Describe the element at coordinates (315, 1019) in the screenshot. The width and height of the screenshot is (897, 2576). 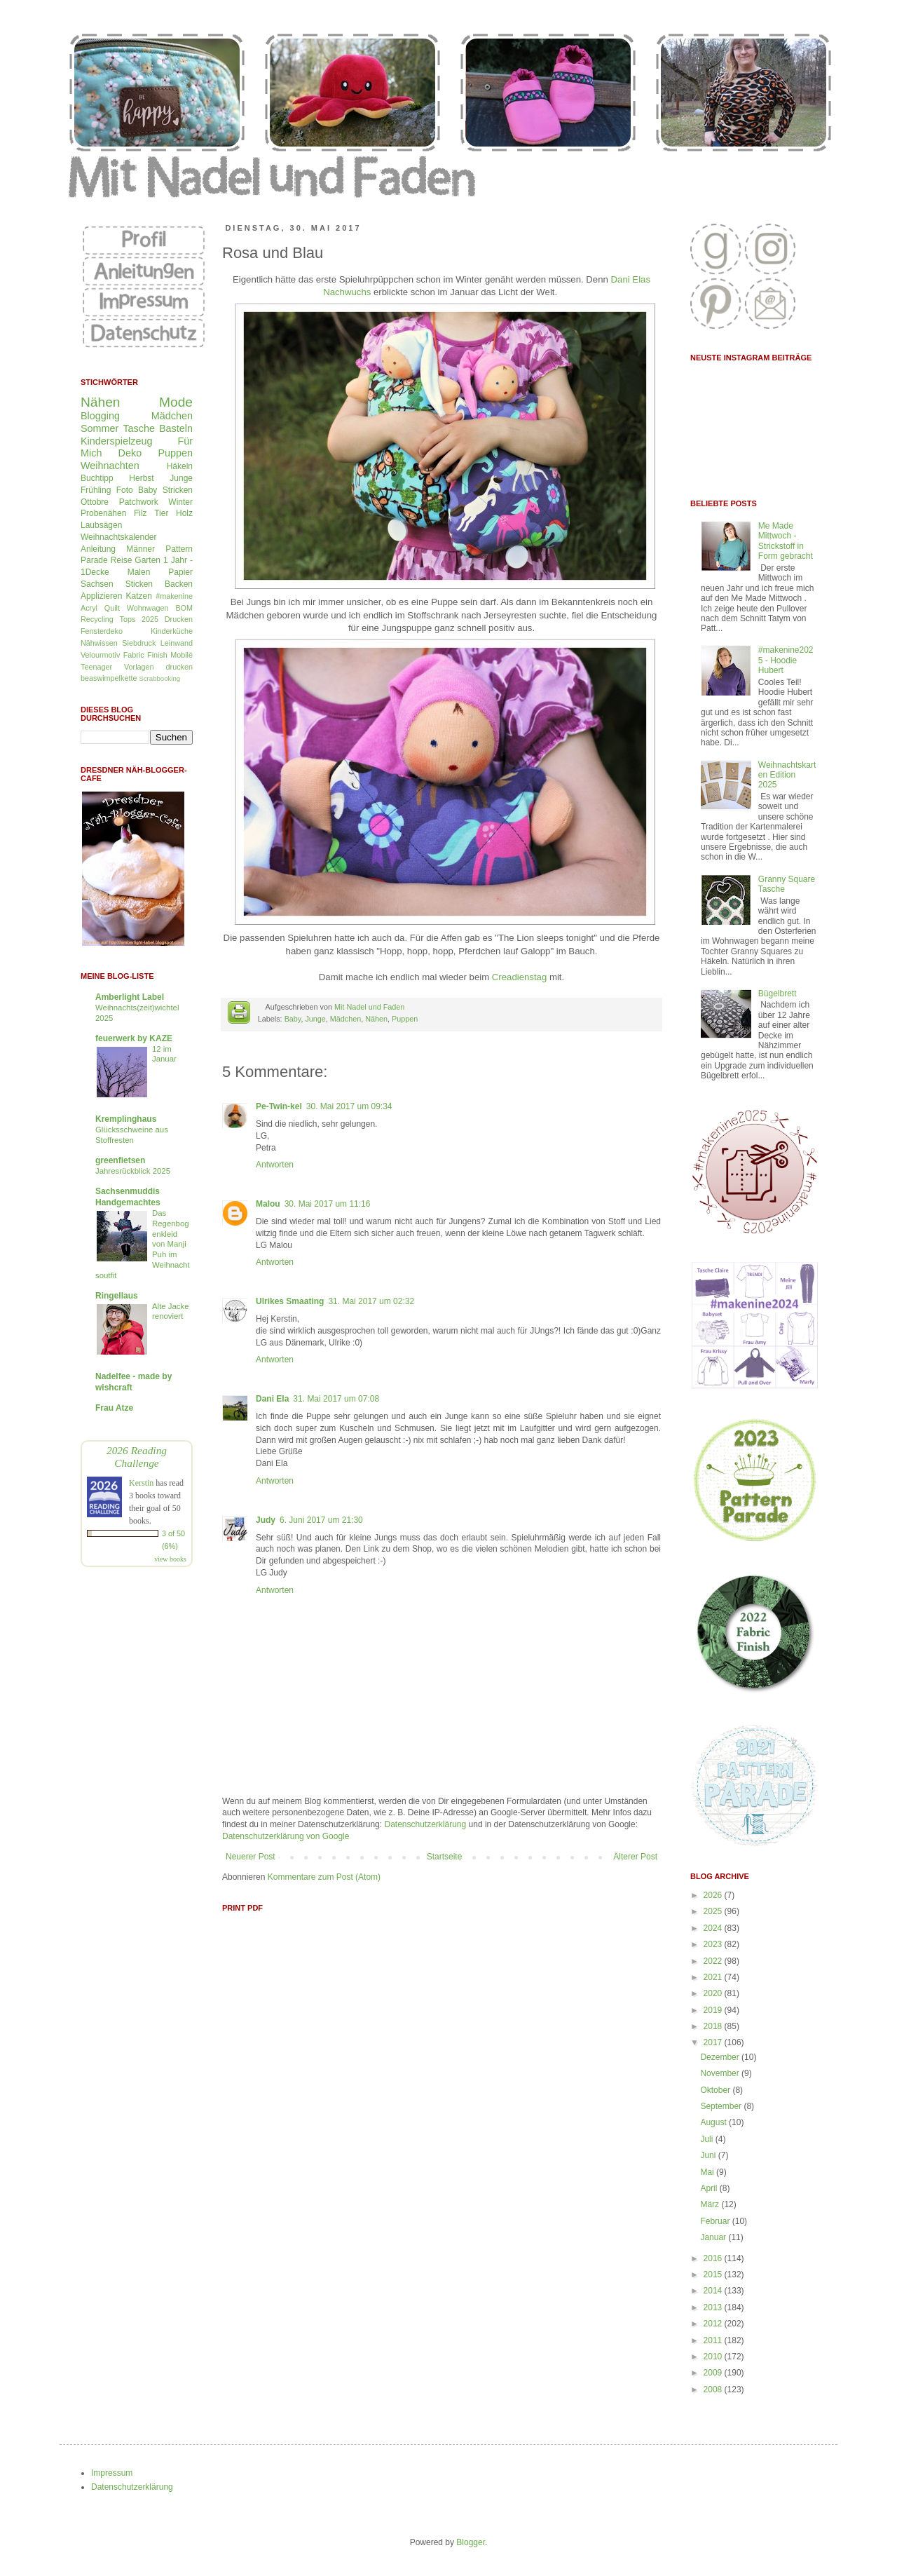
I see `Junge` at that location.